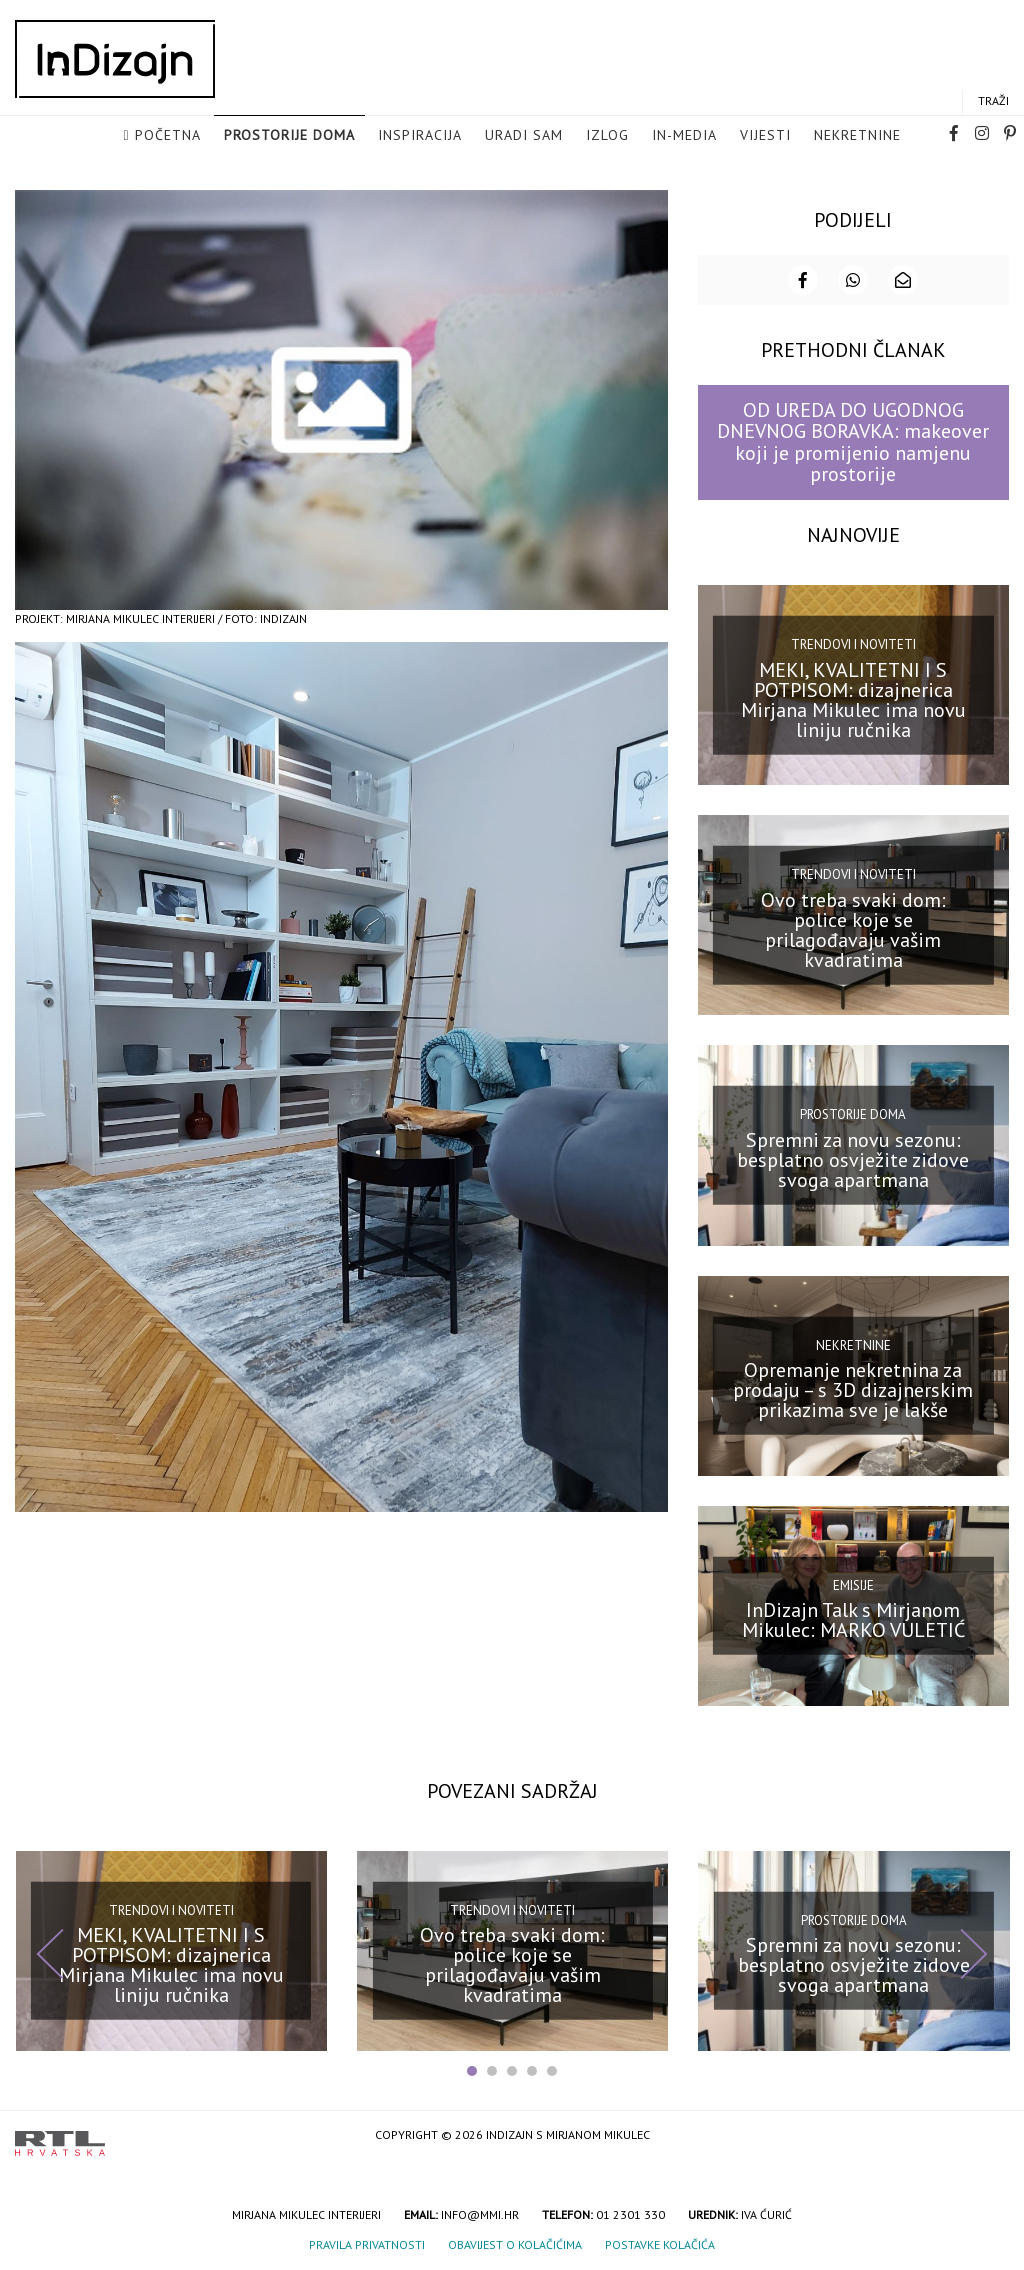 Image resolution: width=1024 pixels, height=2270 pixels. Describe the element at coordinates (367, 2242) in the screenshot. I see `Pravila privatnosti` at that location.